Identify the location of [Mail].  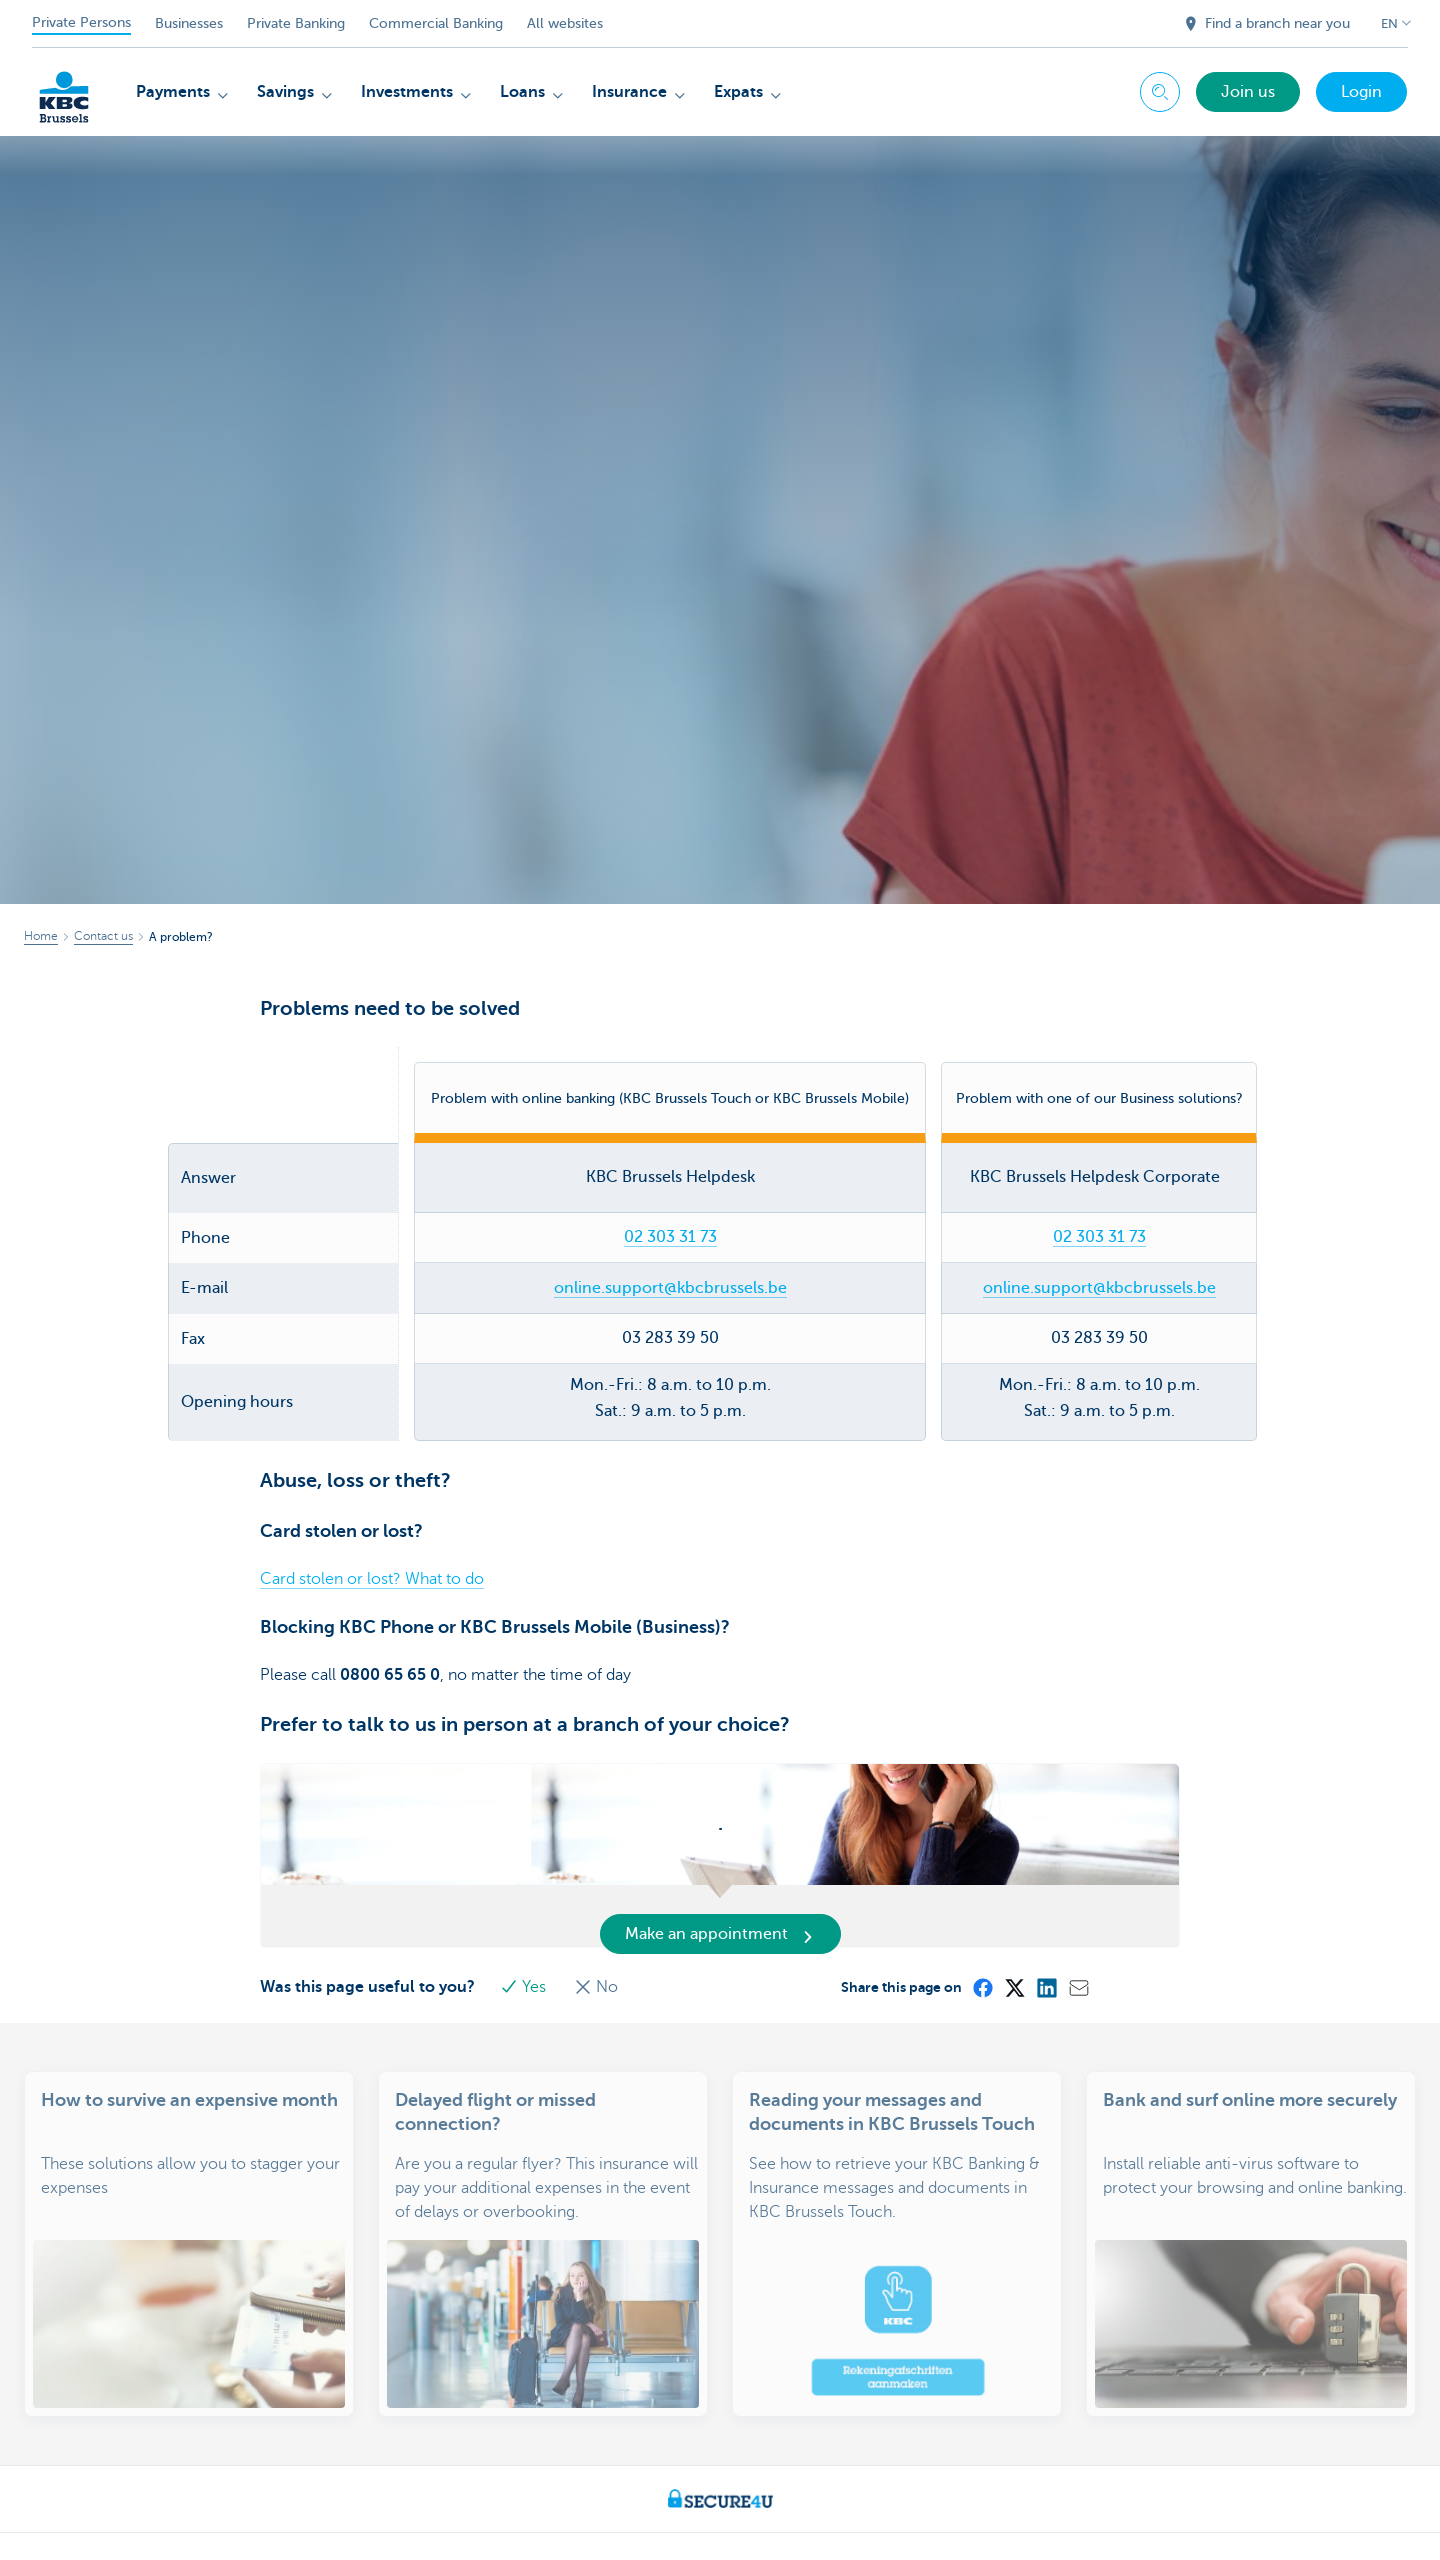
(1081, 1938).